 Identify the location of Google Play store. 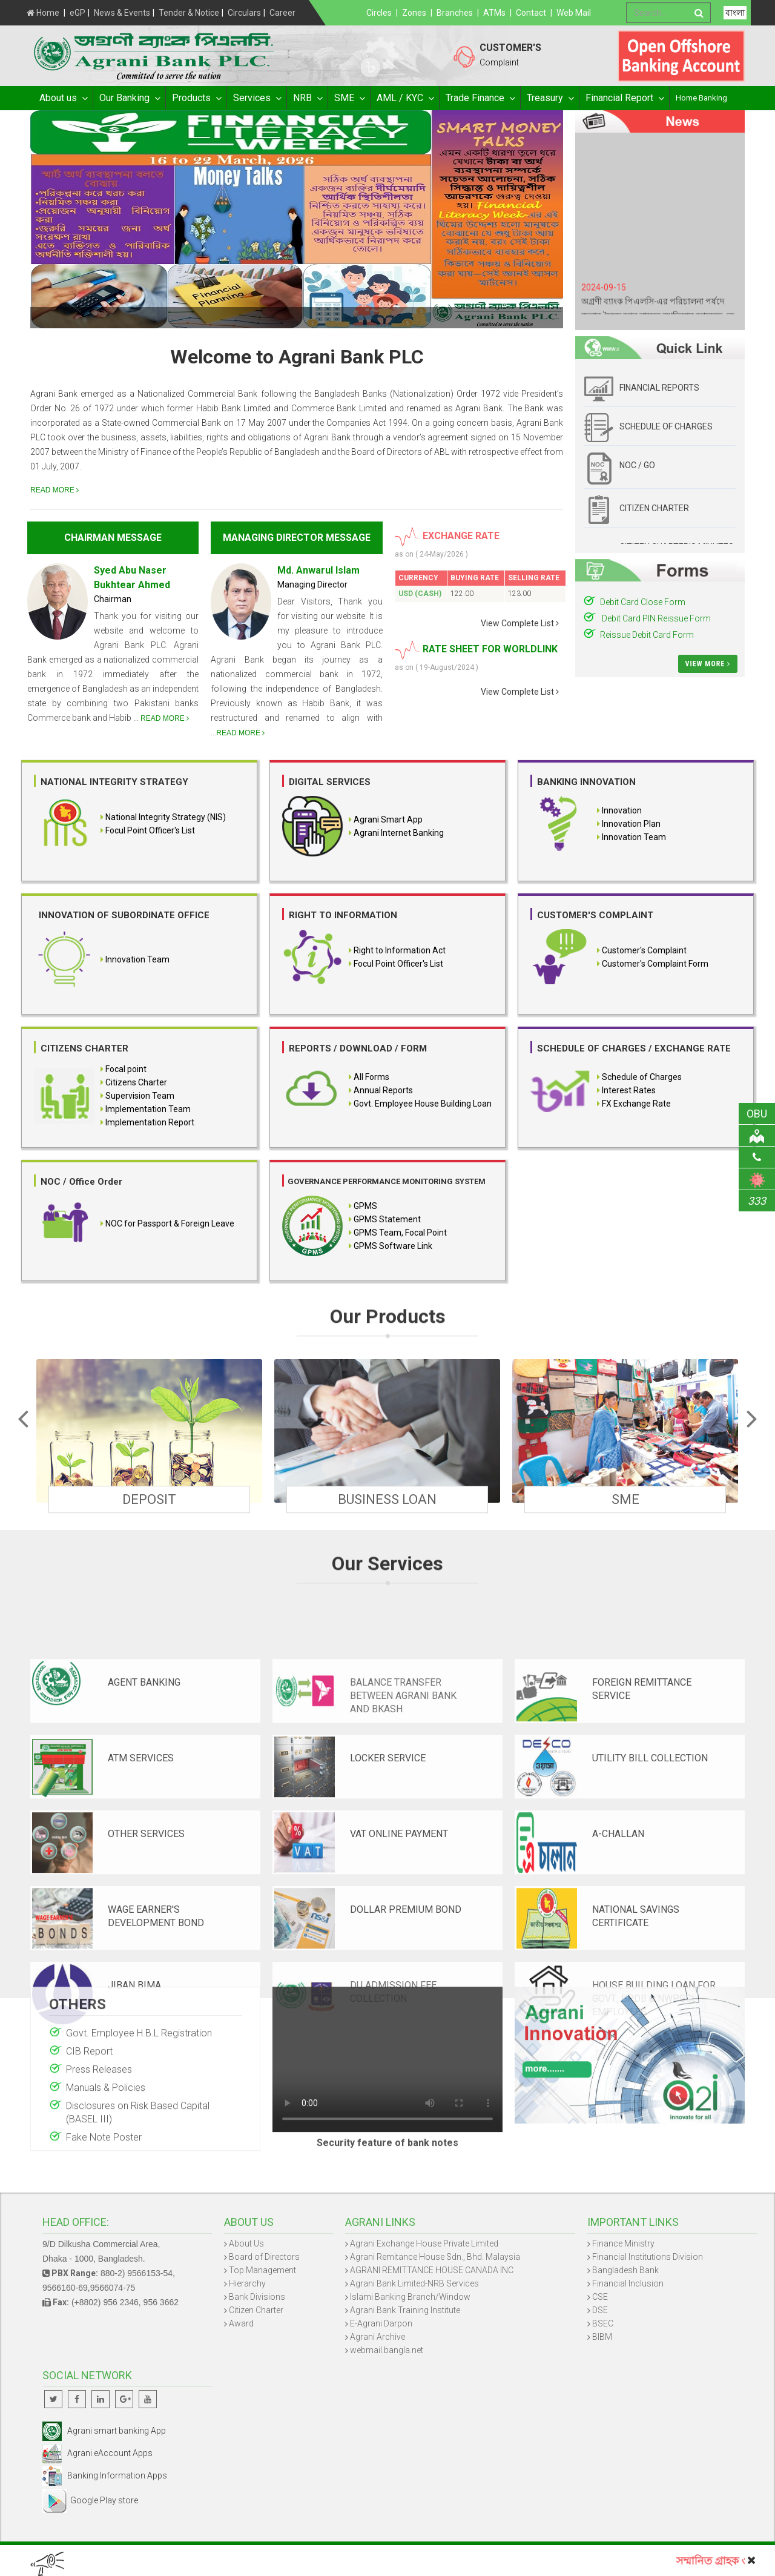
(90, 2500).